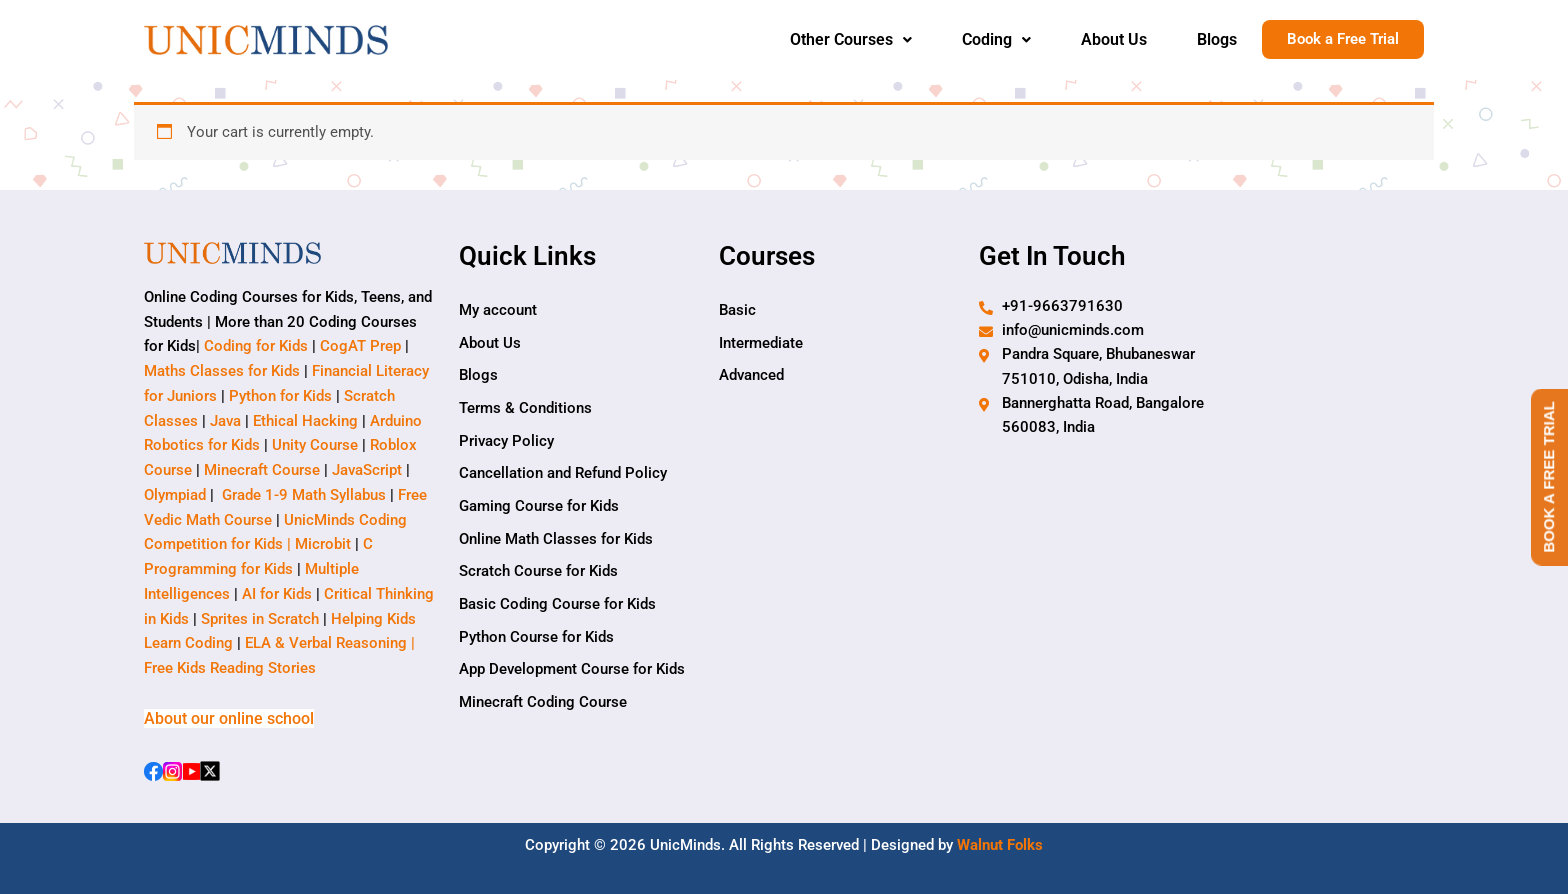  I want to click on JavaScript, so click(367, 470).